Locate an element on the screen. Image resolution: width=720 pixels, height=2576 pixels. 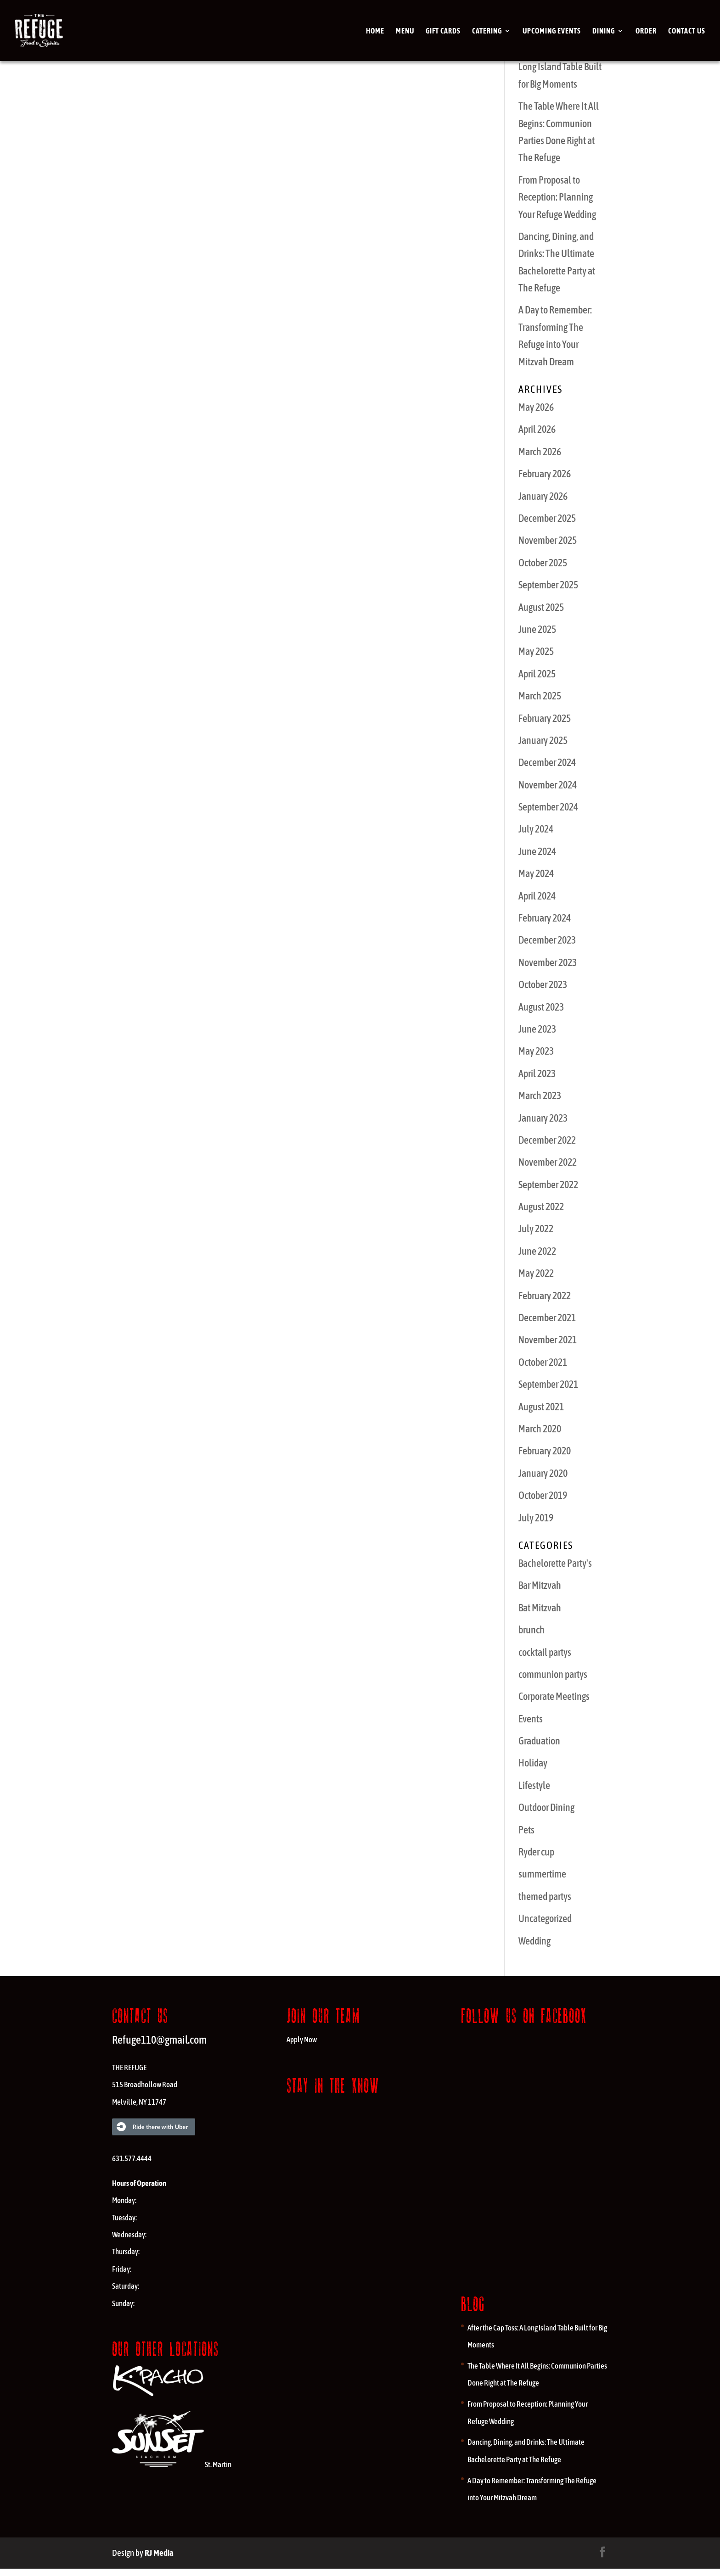
November 2023 is located at coordinates (547, 962).